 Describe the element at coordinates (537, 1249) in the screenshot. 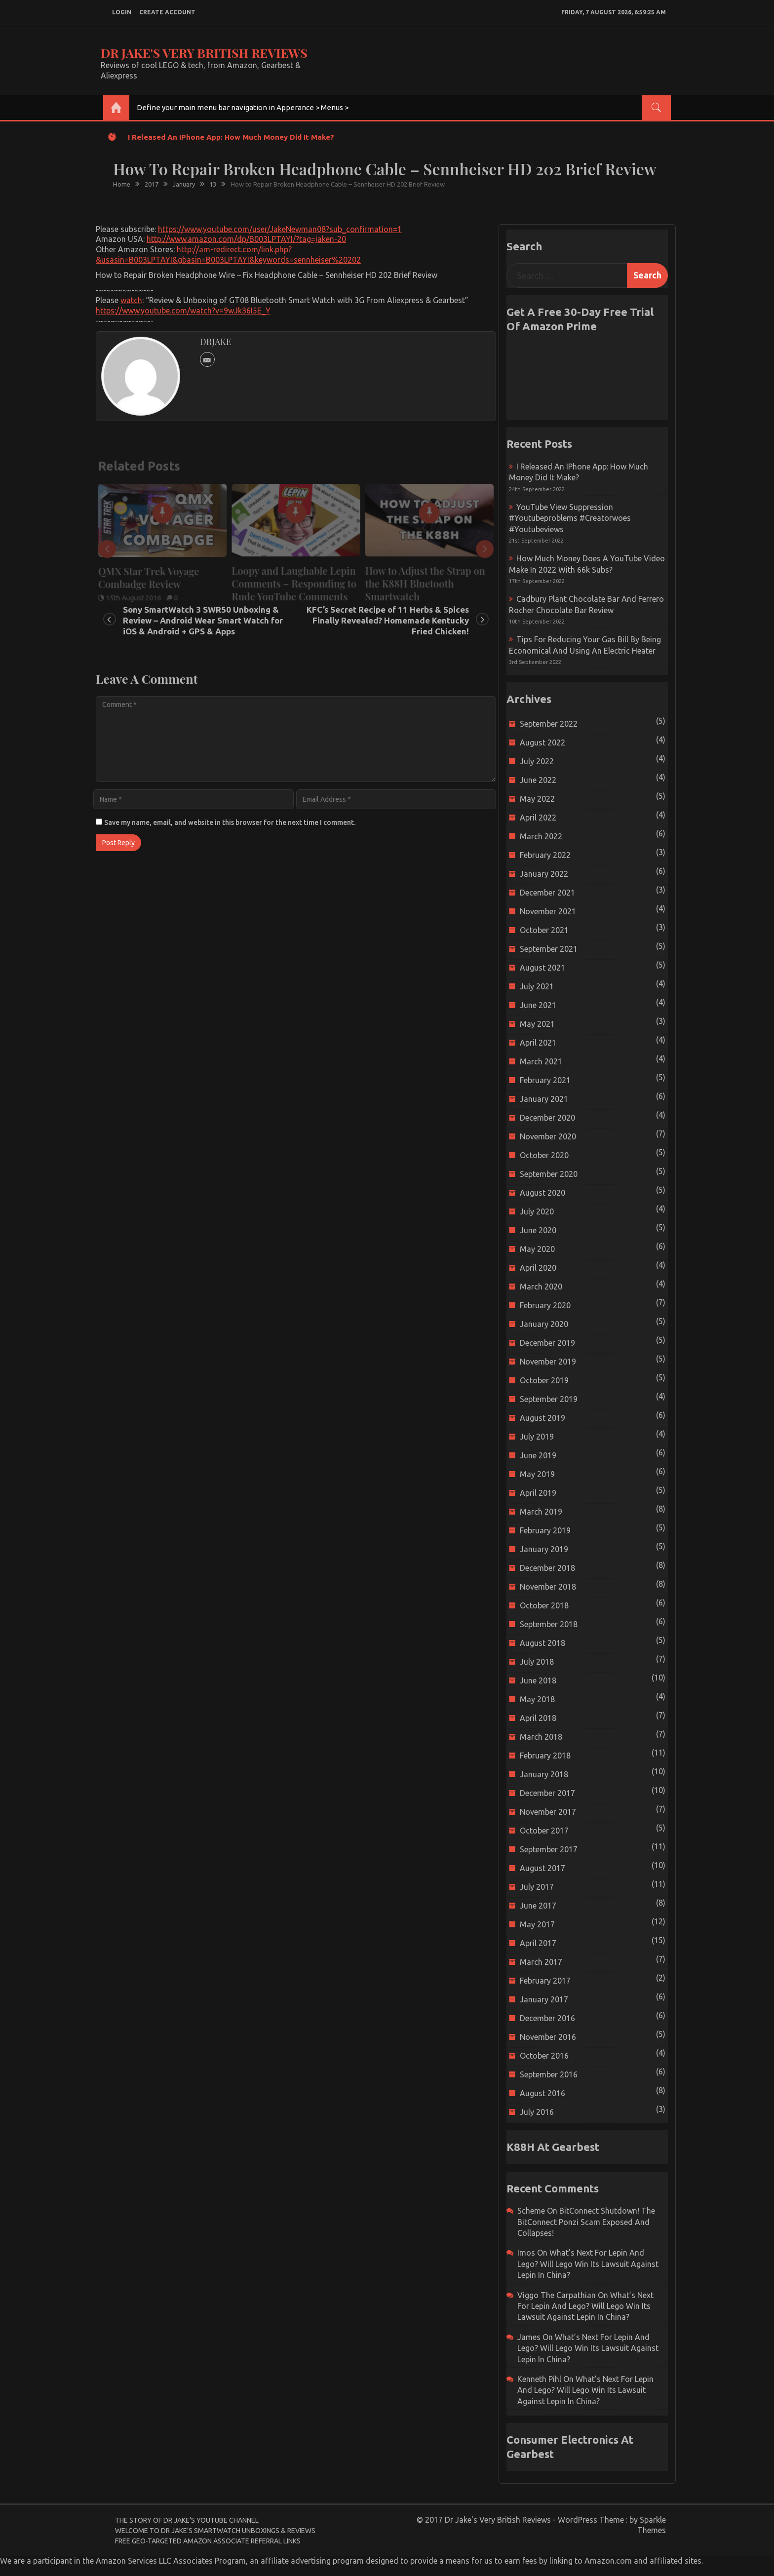

I see `May 2020` at that location.